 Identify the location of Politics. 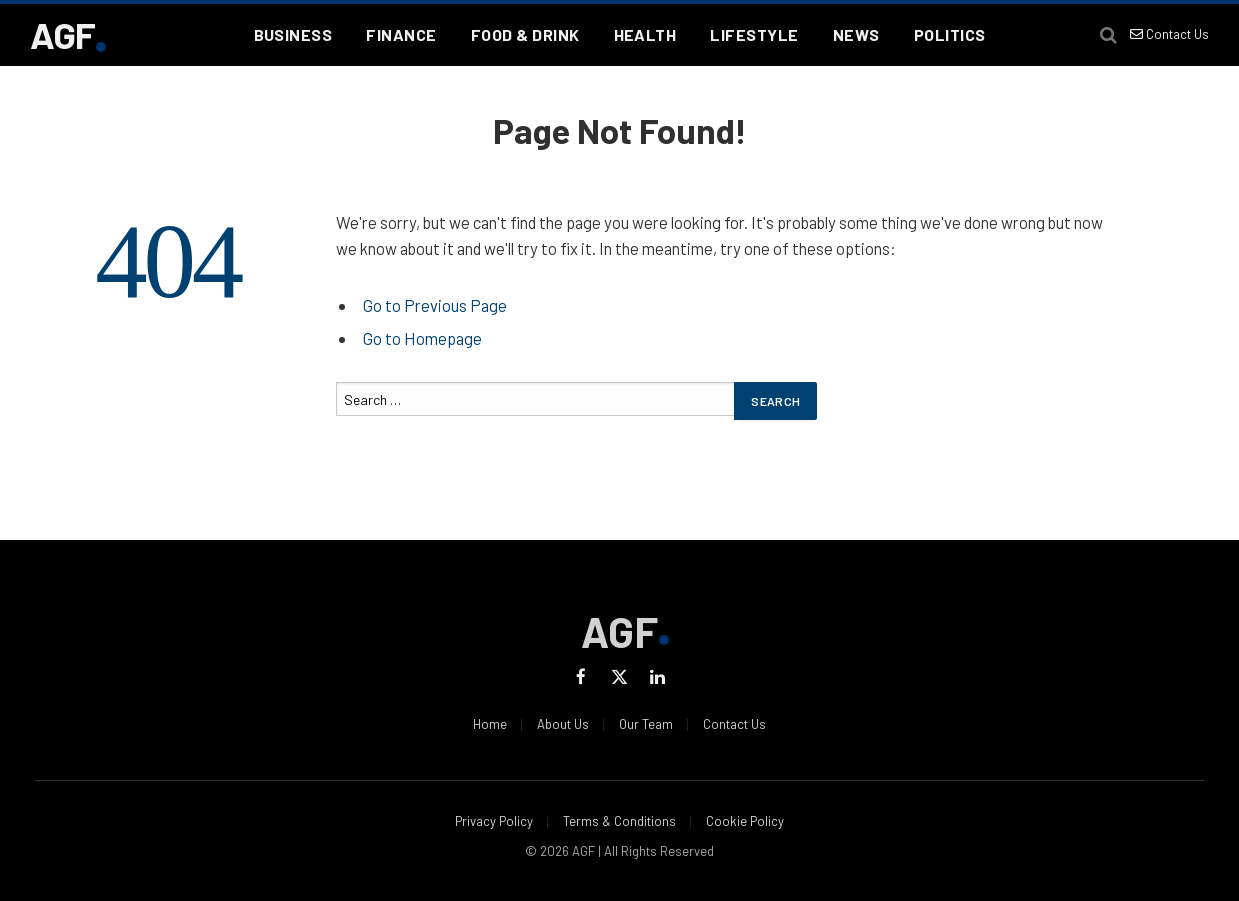
(950, 34).